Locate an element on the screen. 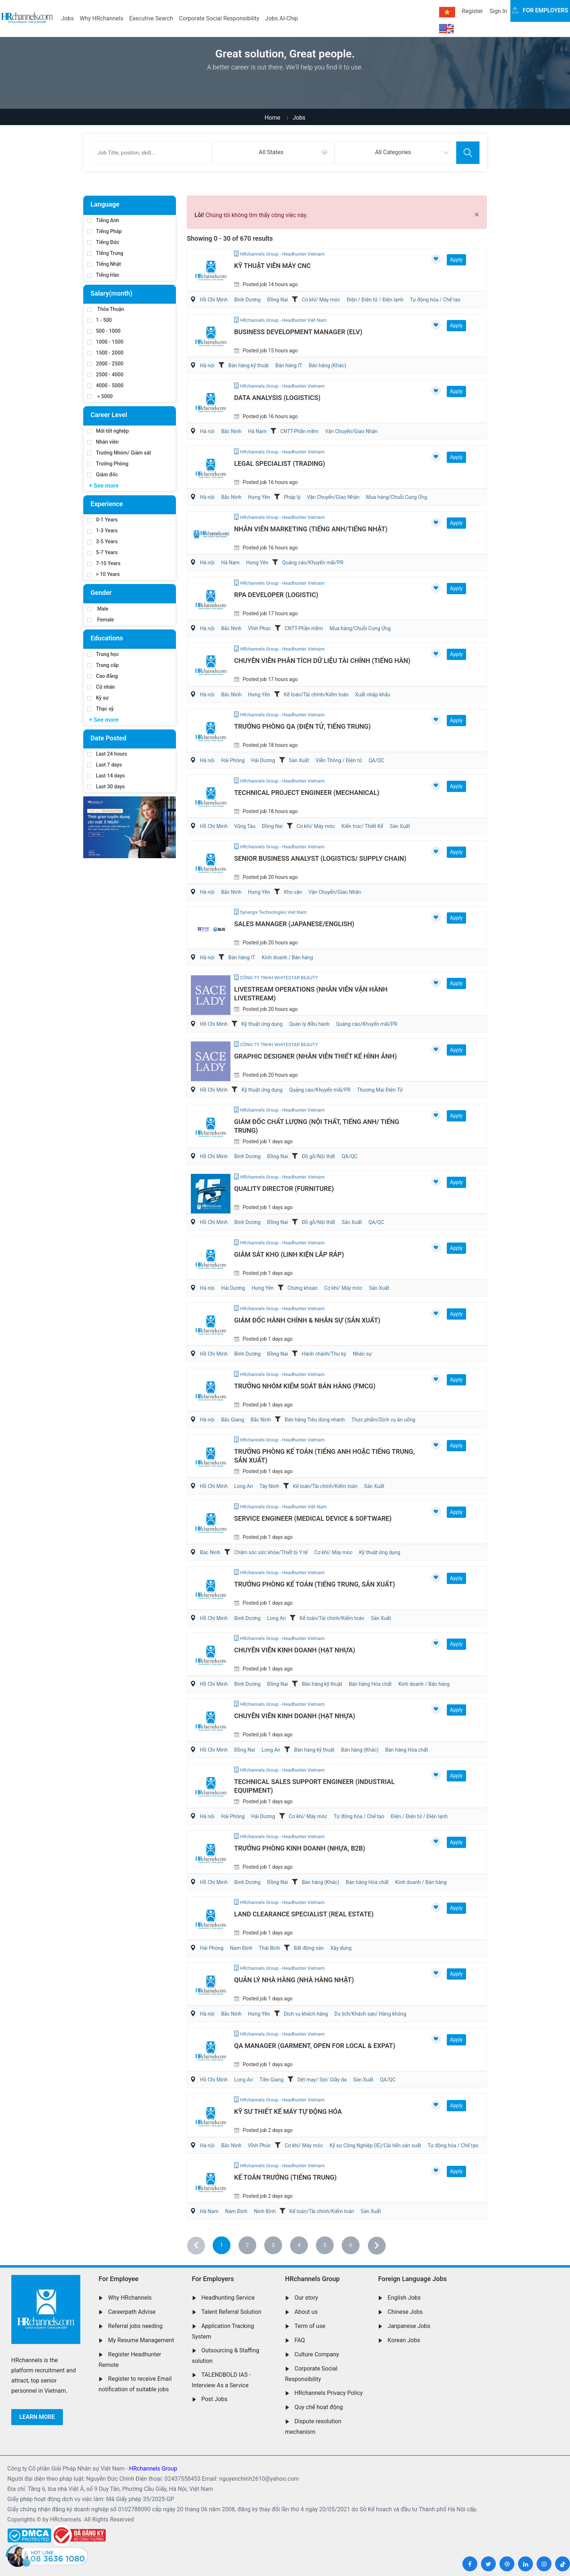 The width and height of the screenshot is (570, 2576). Why HRchannels is located at coordinates (101, 18).